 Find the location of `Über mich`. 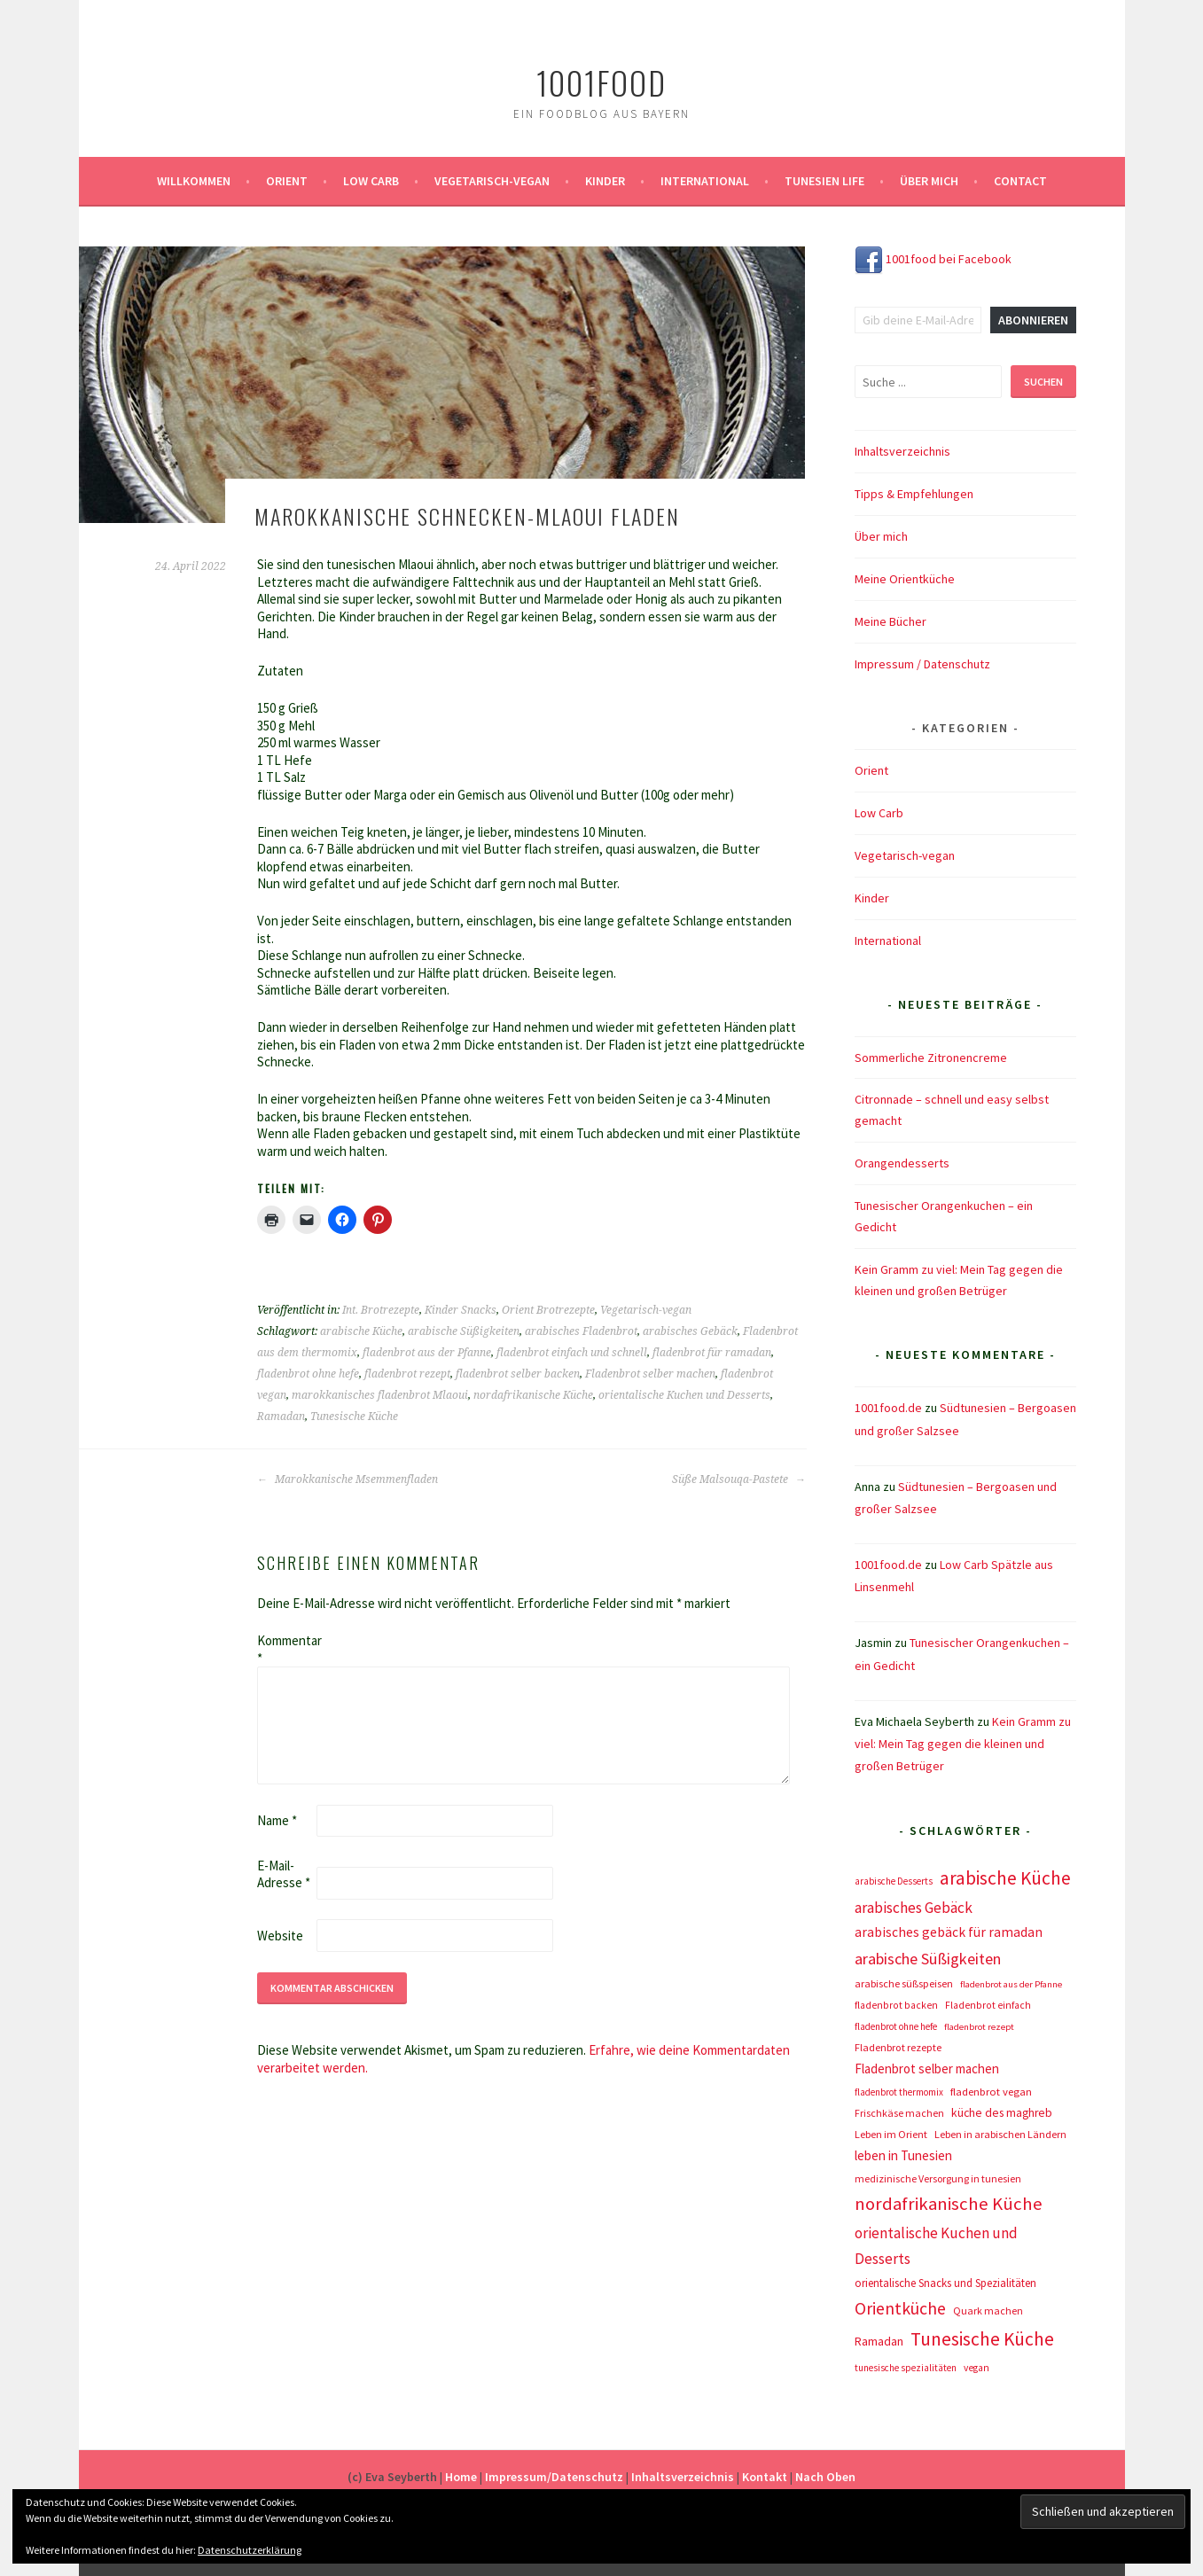

Über mich is located at coordinates (929, 181).